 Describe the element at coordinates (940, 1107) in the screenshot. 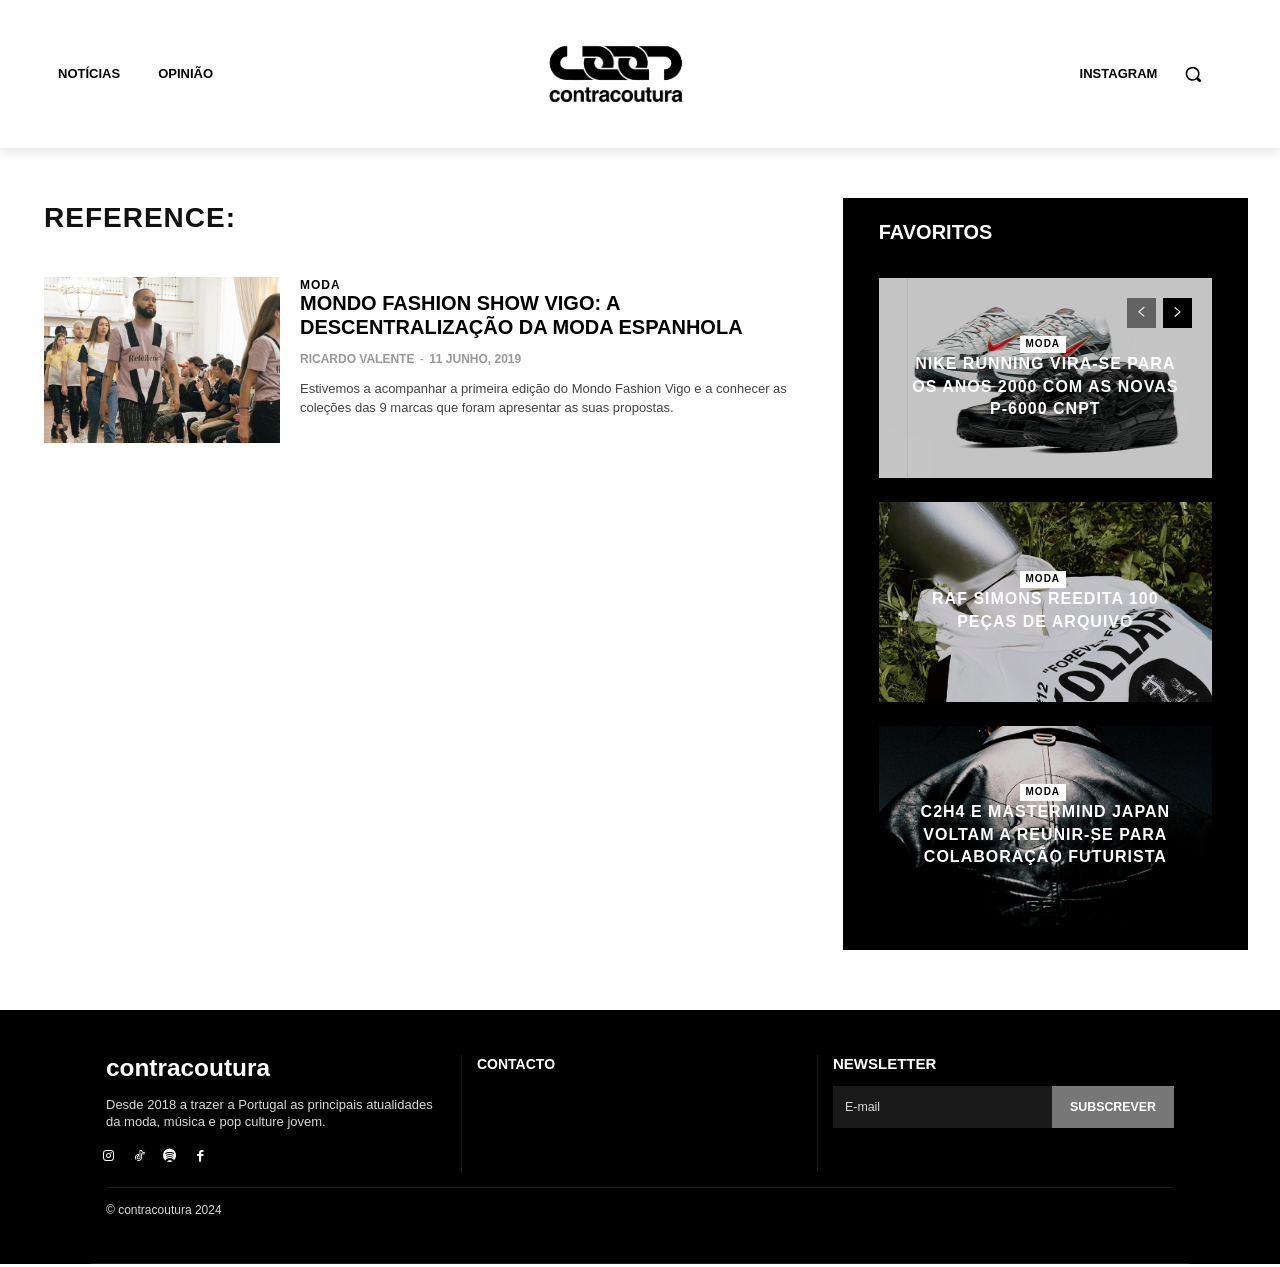

I see `[email]` at that location.